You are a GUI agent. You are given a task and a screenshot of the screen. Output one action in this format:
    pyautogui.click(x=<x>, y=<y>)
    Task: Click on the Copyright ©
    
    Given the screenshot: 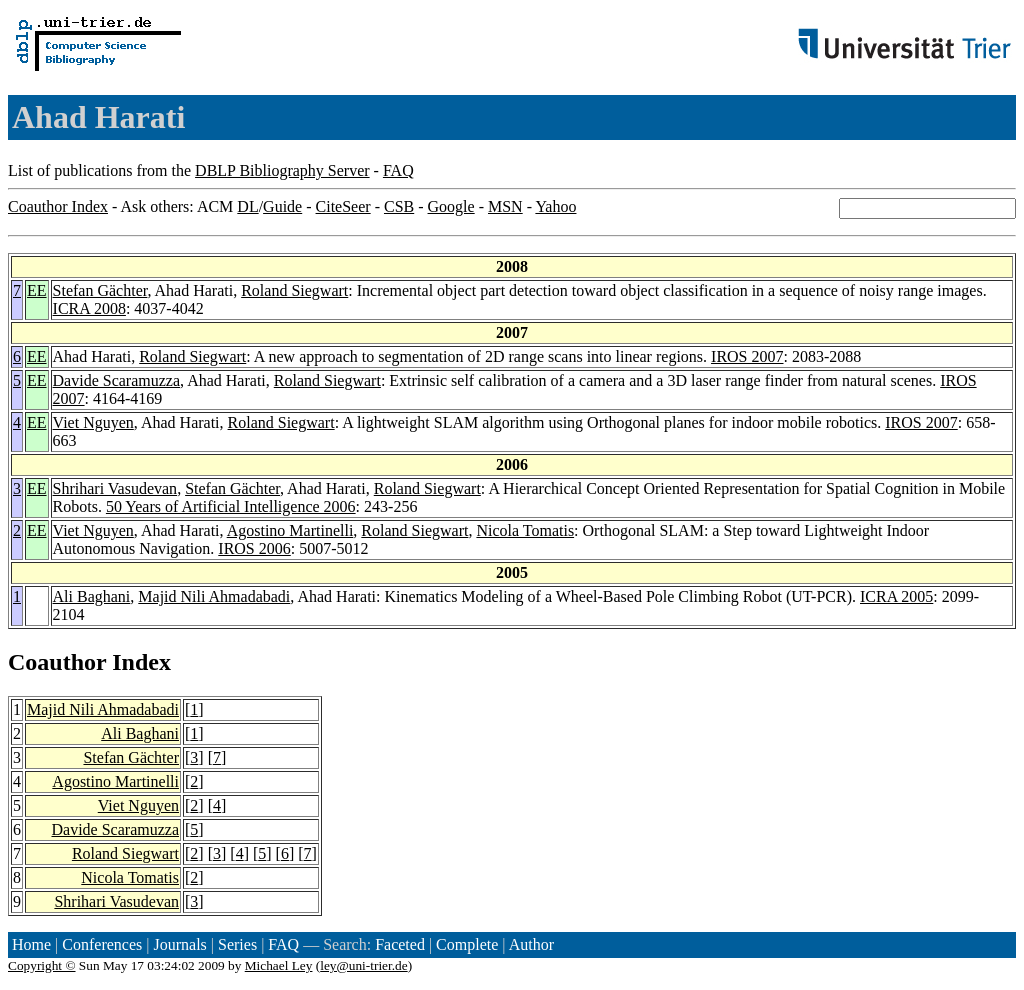 What is the action you would take?
    pyautogui.click(x=42, y=965)
    